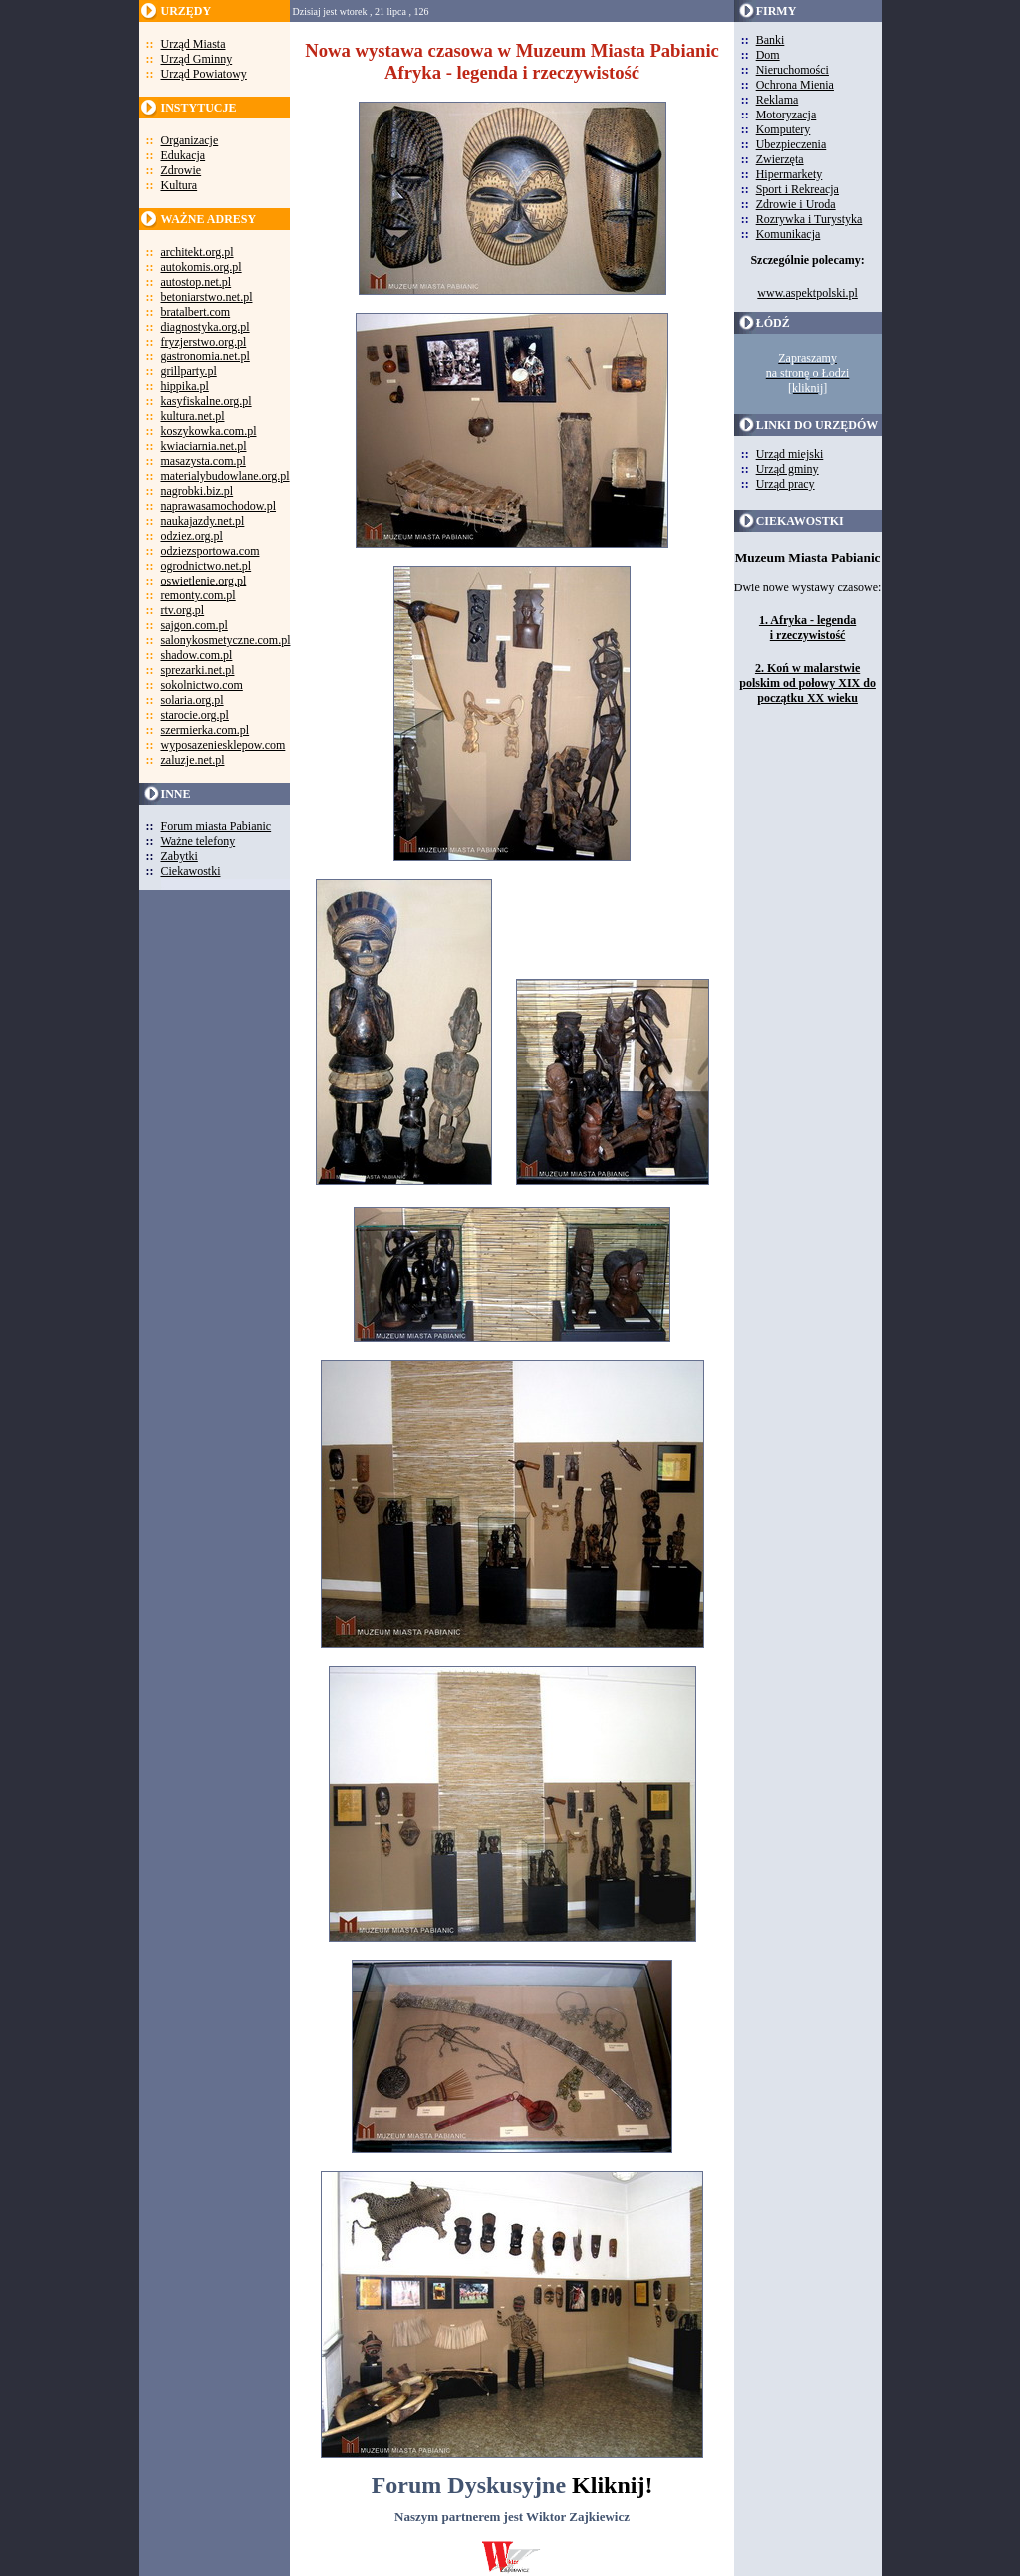 The height and width of the screenshot is (2576, 1020). Describe the element at coordinates (203, 521) in the screenshot. I see `naukajazdy.net.pl` at that location.